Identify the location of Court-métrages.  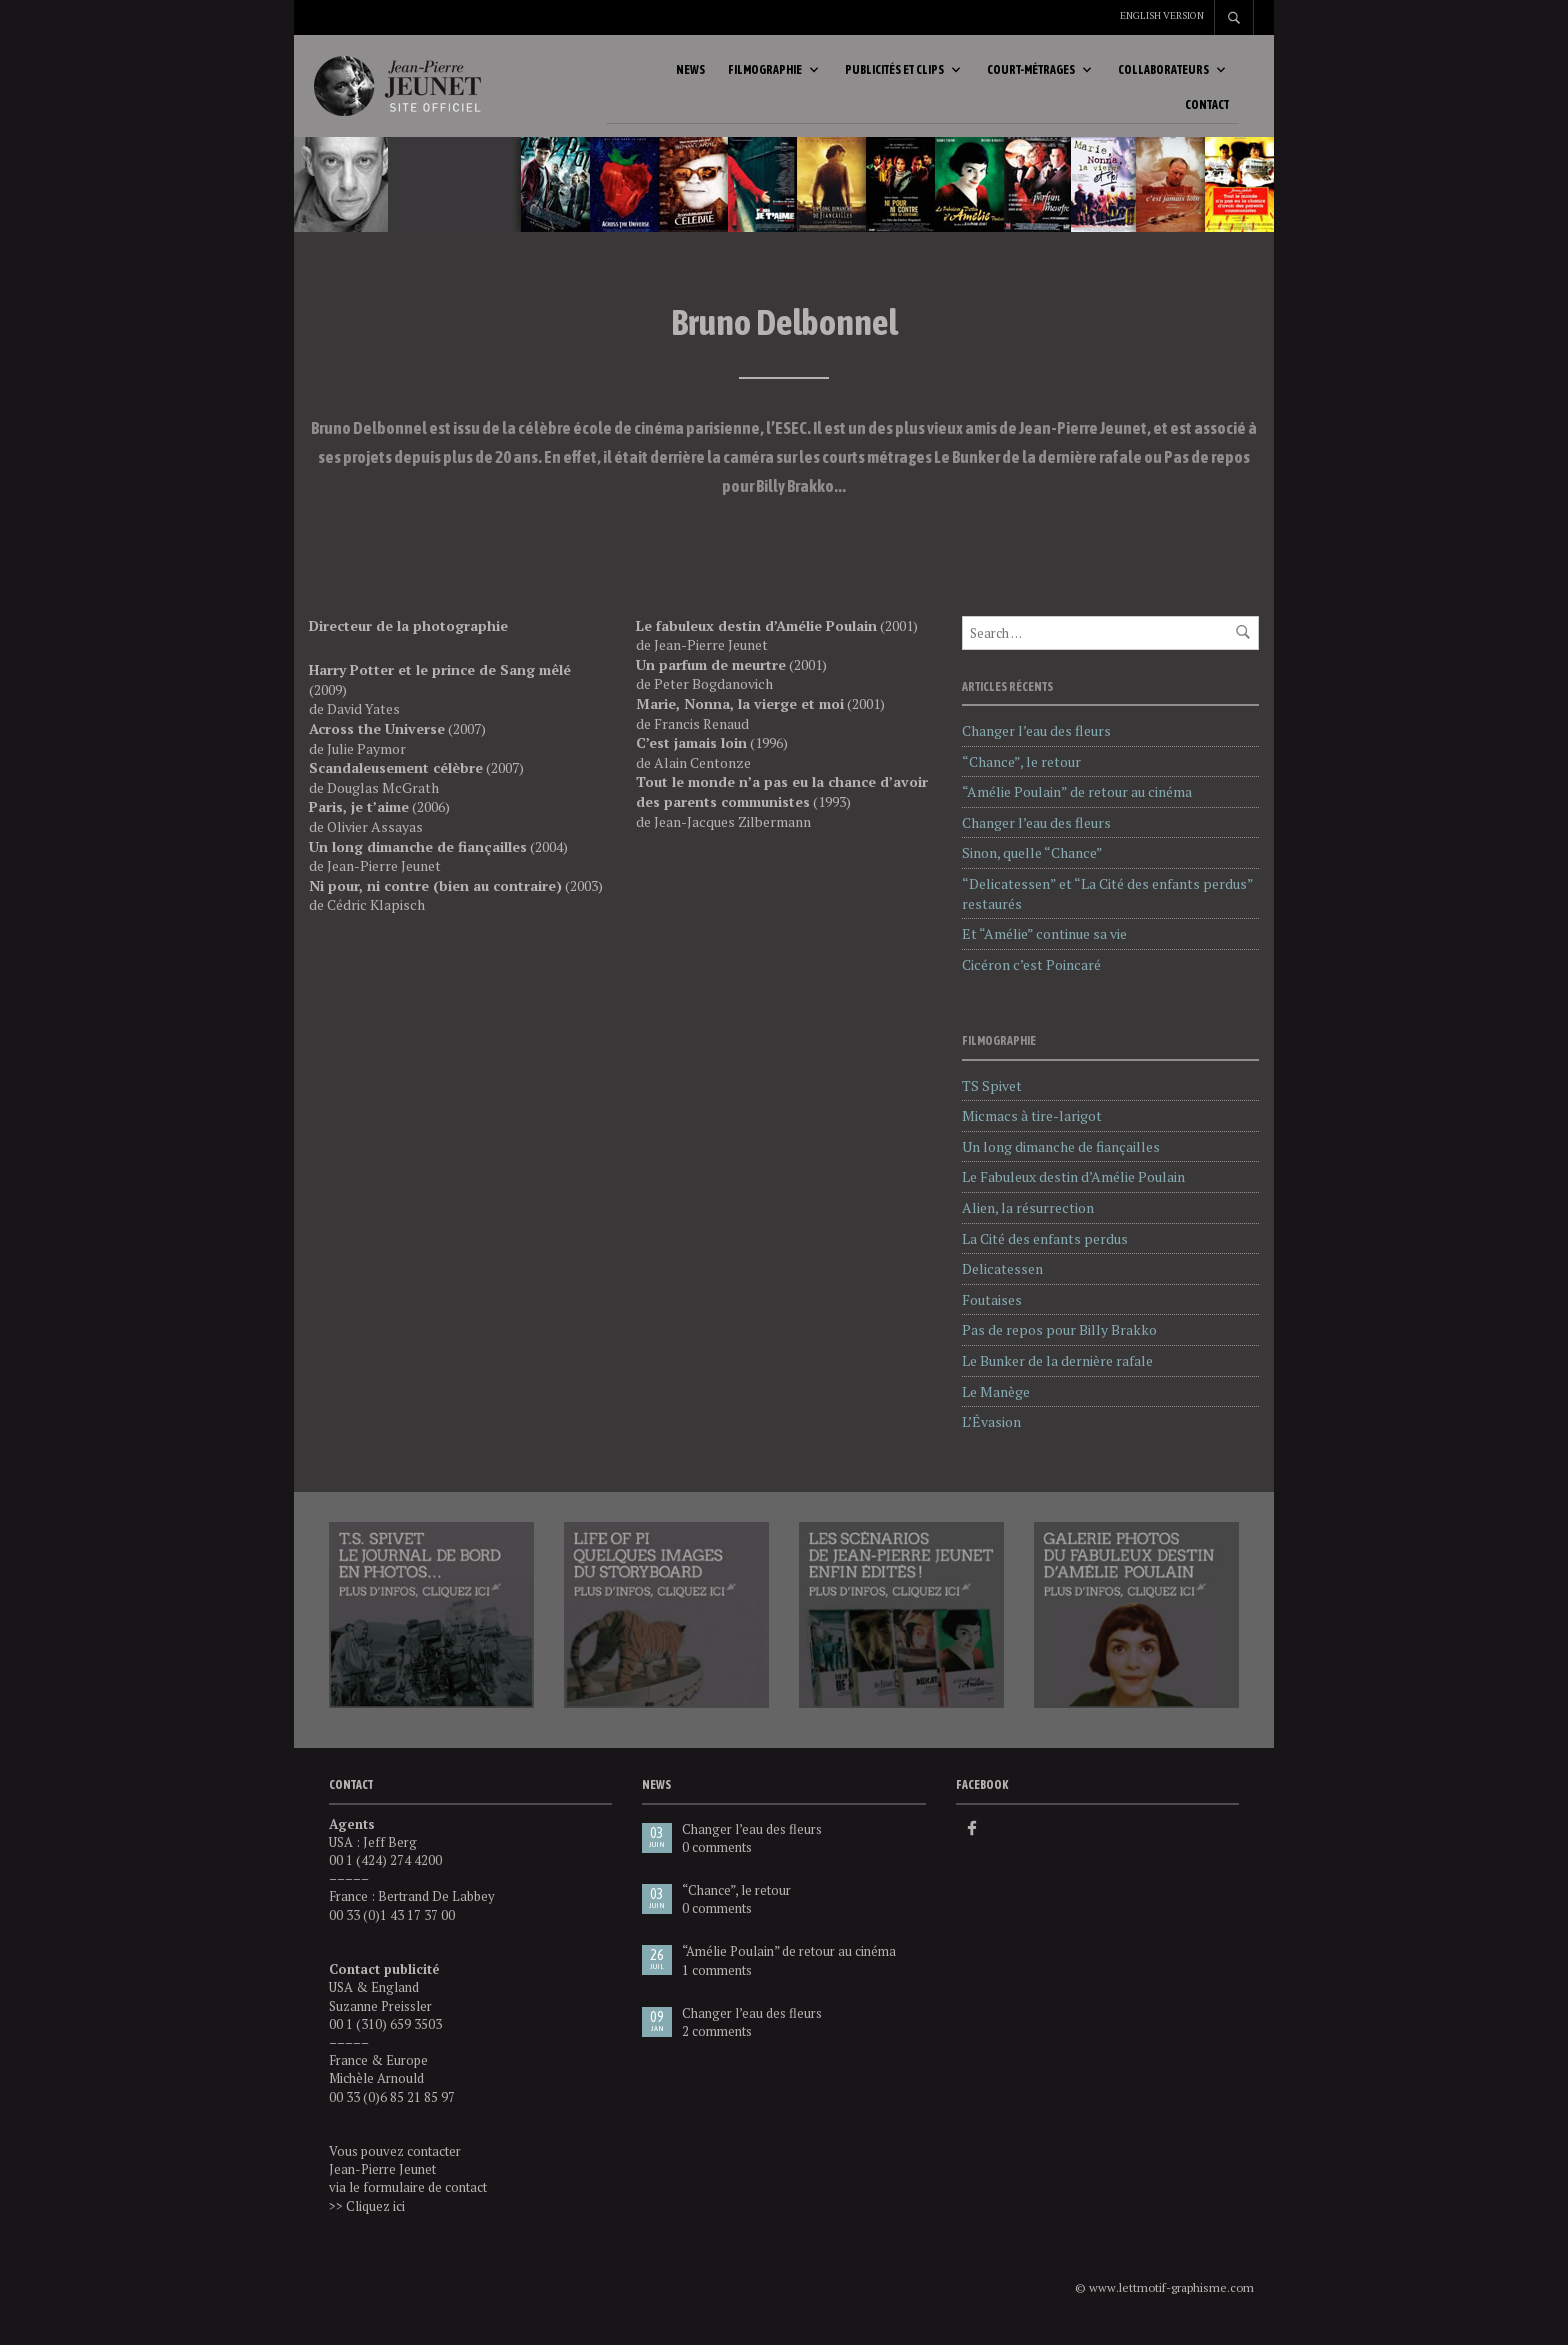
(1031, 77).